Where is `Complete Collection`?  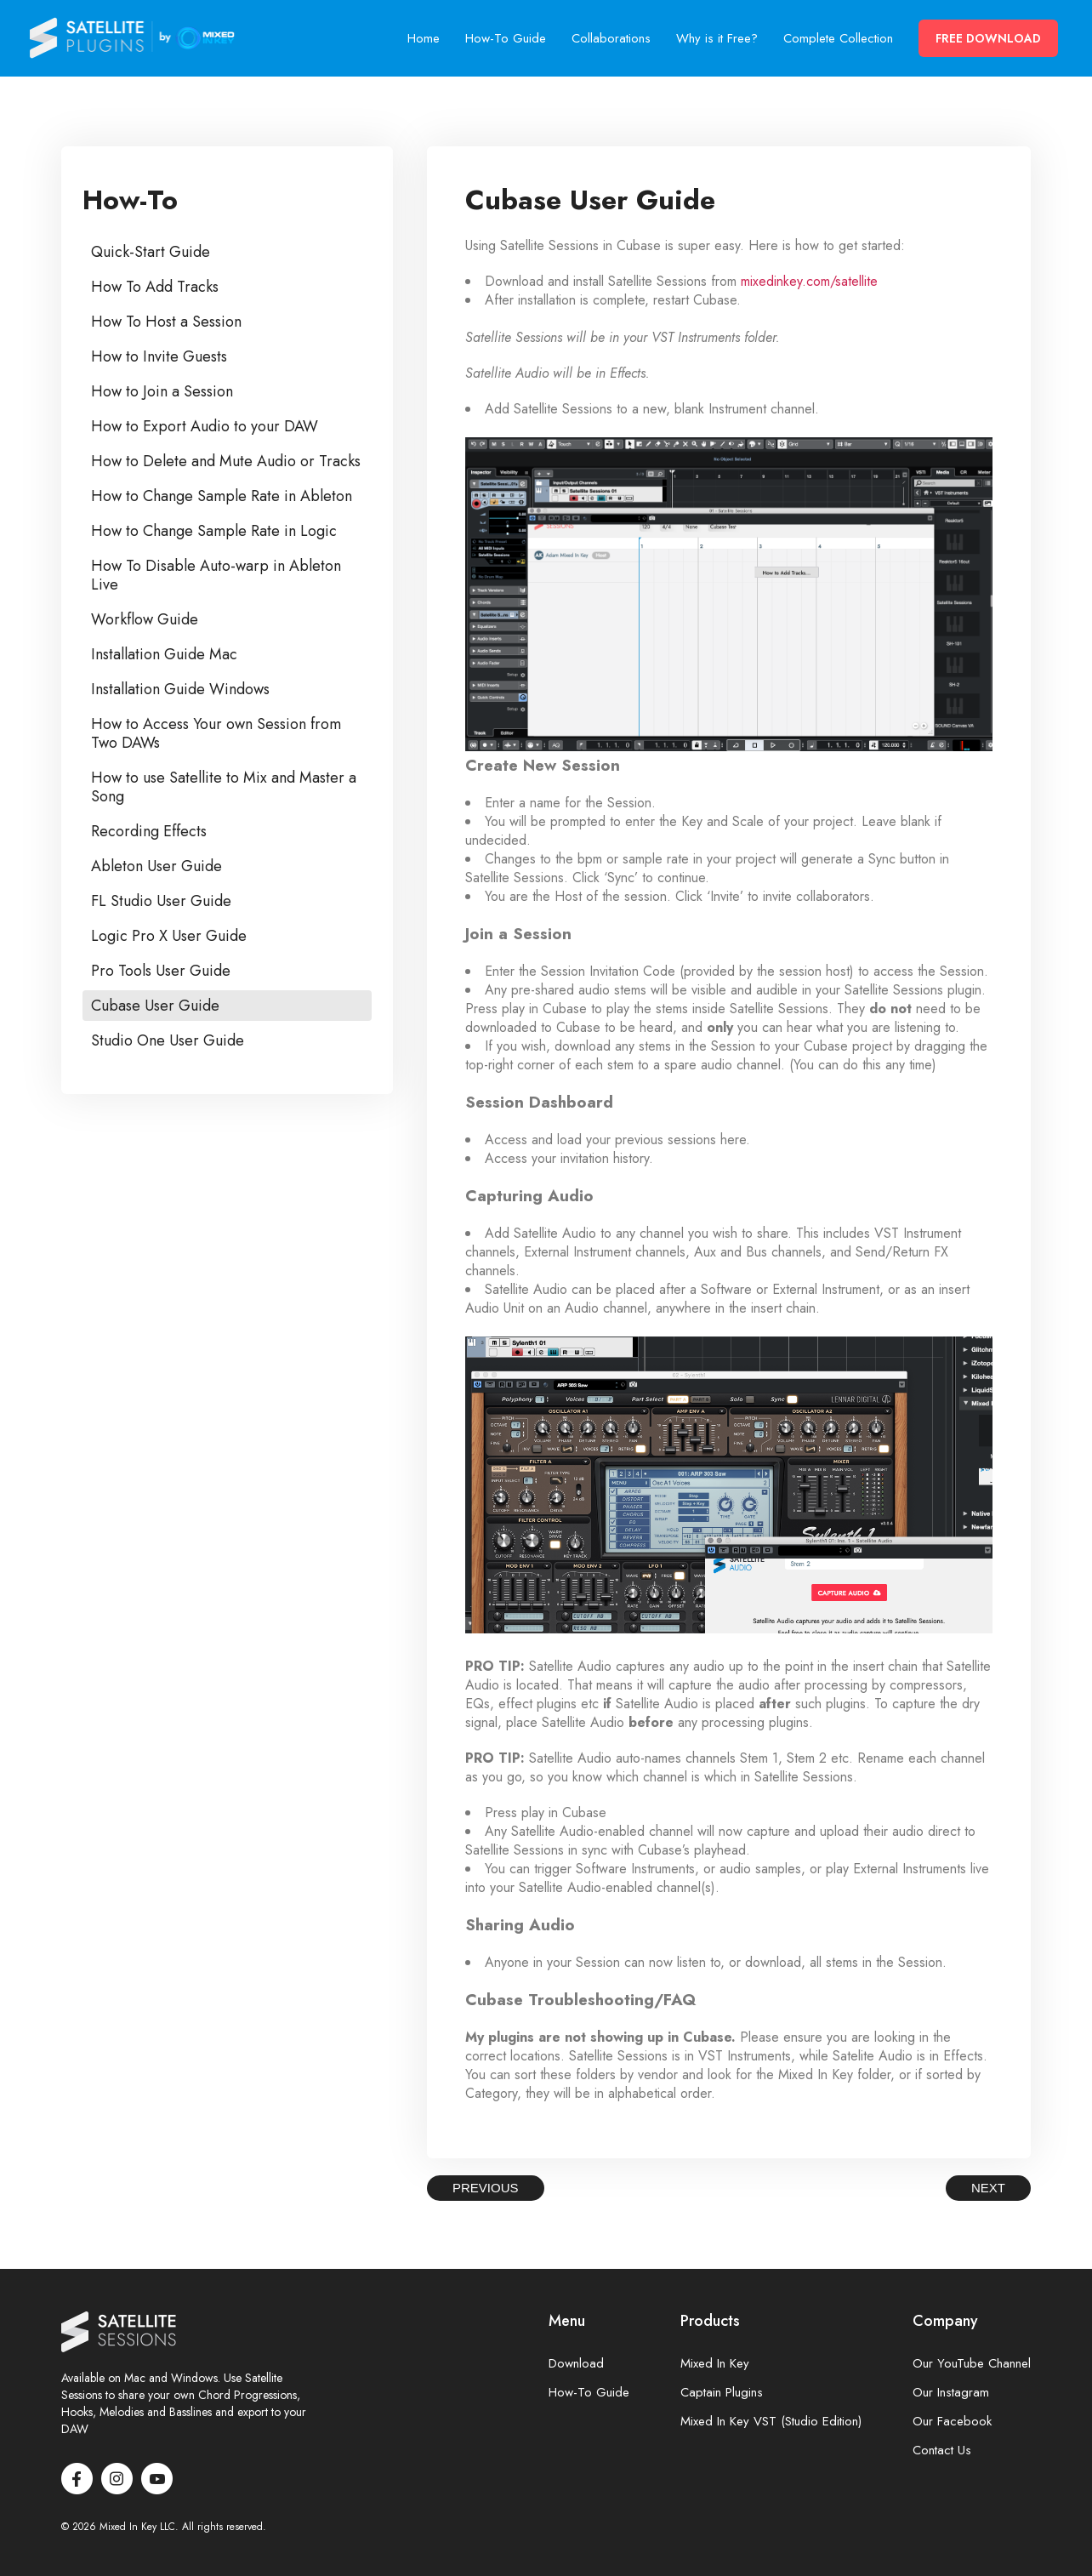 Complete Collection is located at coordinates (838, 38).